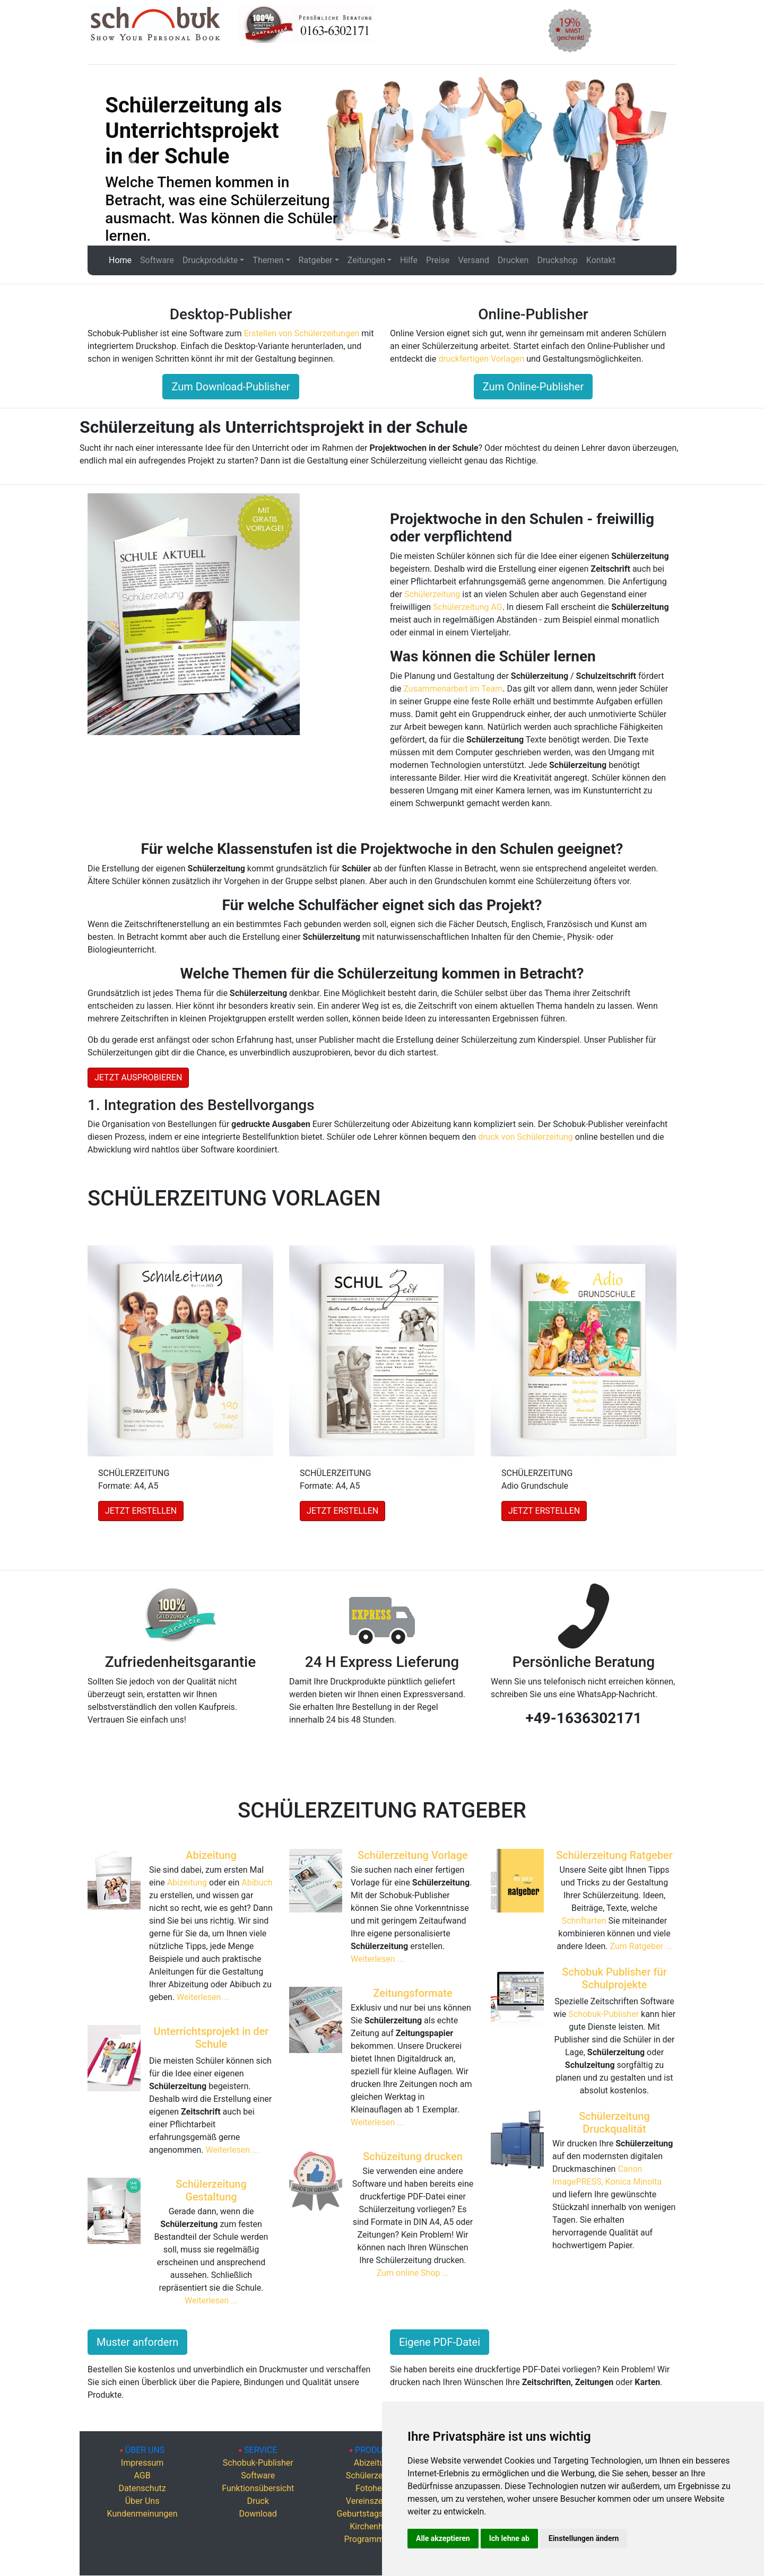 The height and width of the screenshot is (2576, 764). I want to click on Hilfe, so click(409, 260).